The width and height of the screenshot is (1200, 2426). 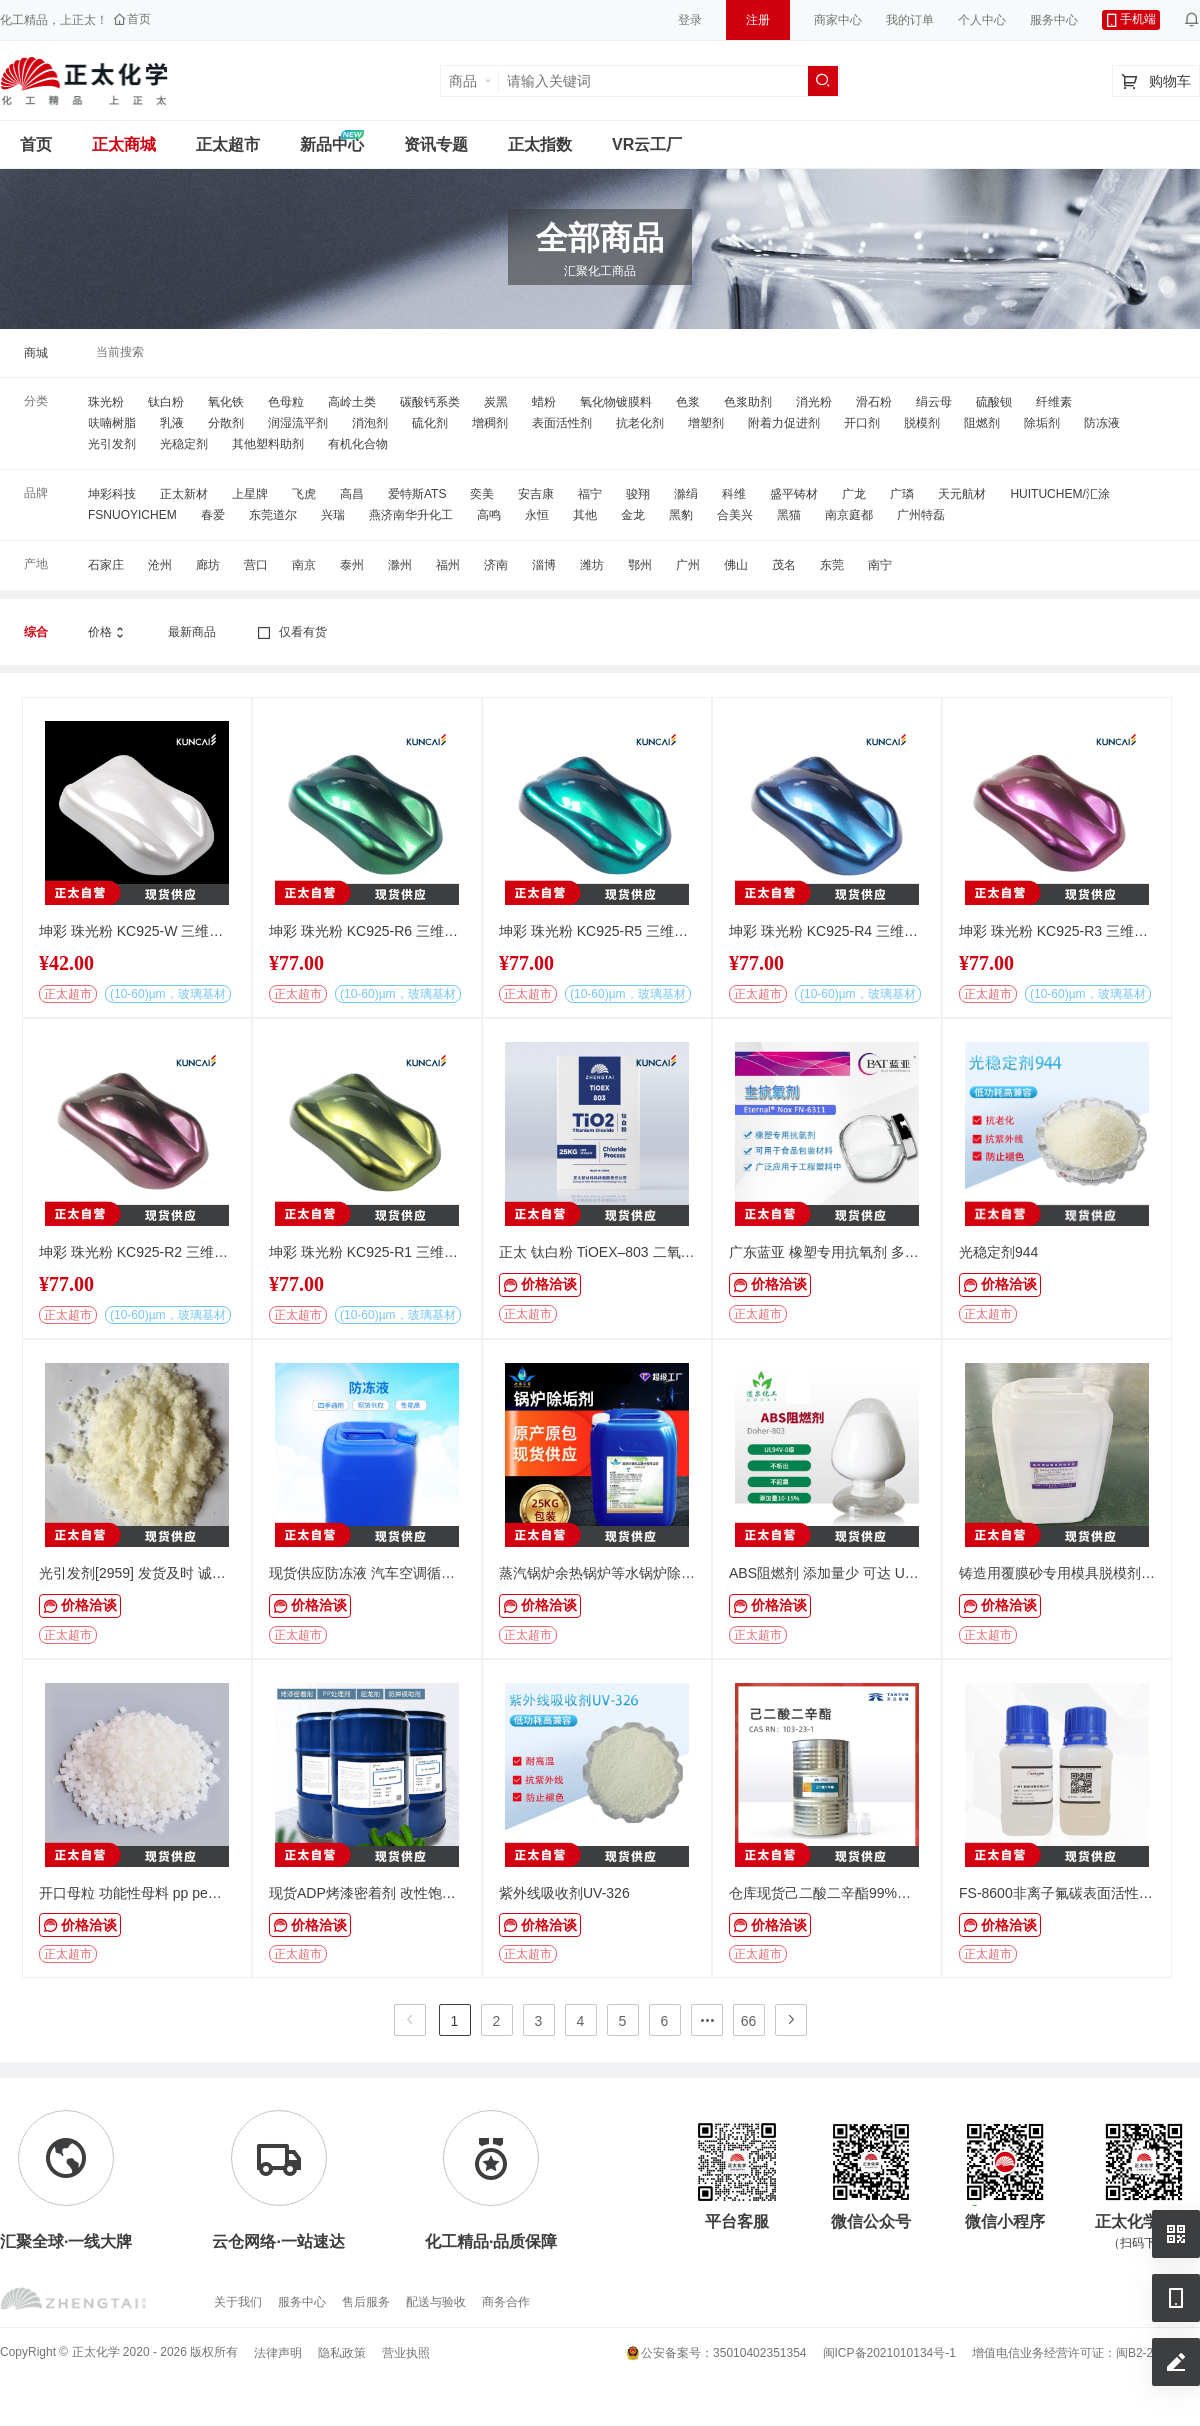 I want to click on 乳液, so click(x=172, y=423).